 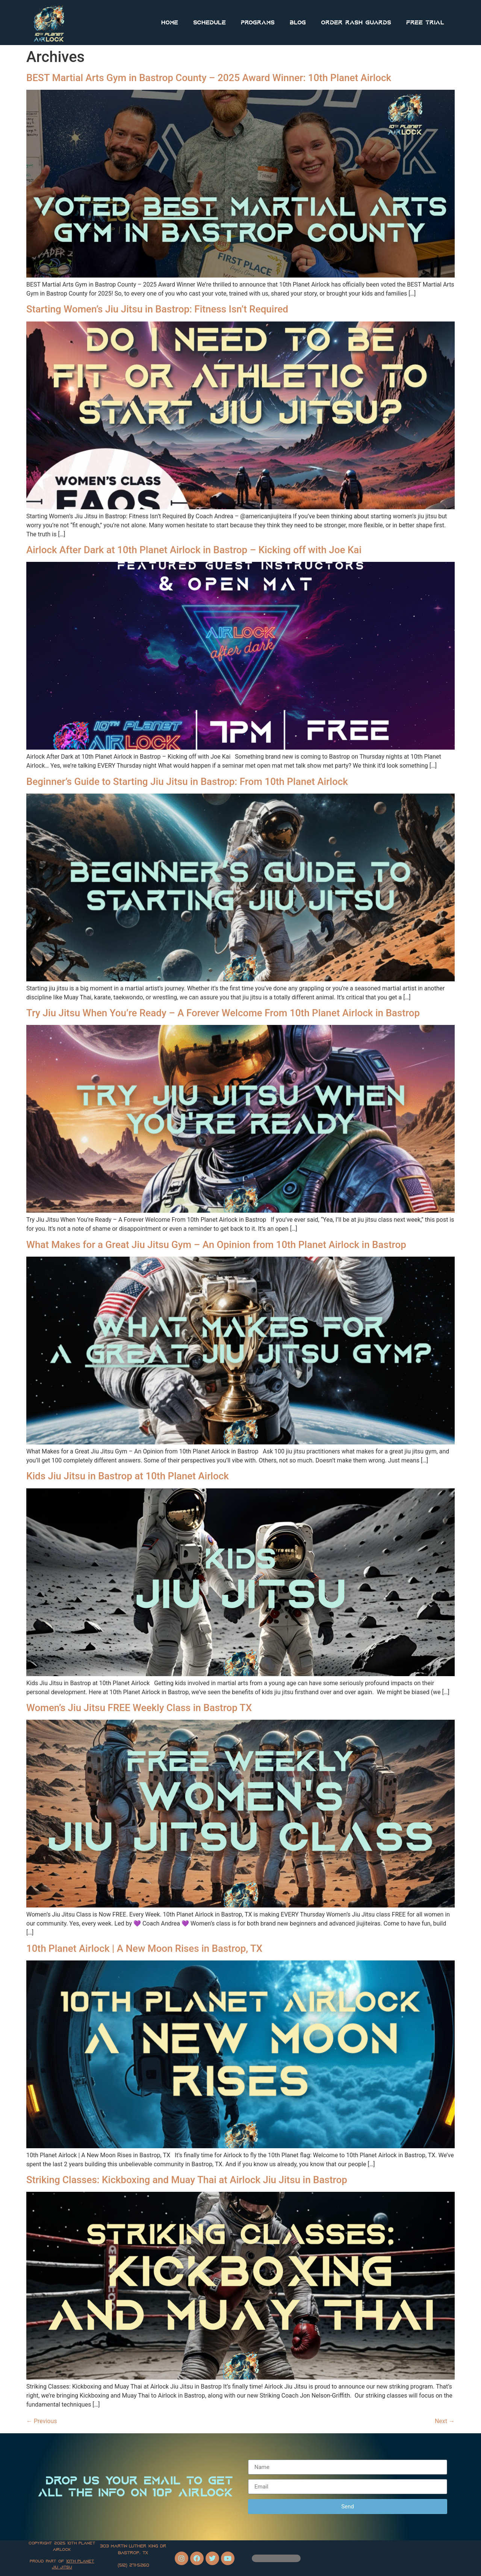 I want to click on Try Jiu Jitsu When You’re Ready – A Forever Welcome From 10th Planet Airlock in Bastrop, so click(x=223, y=1013).